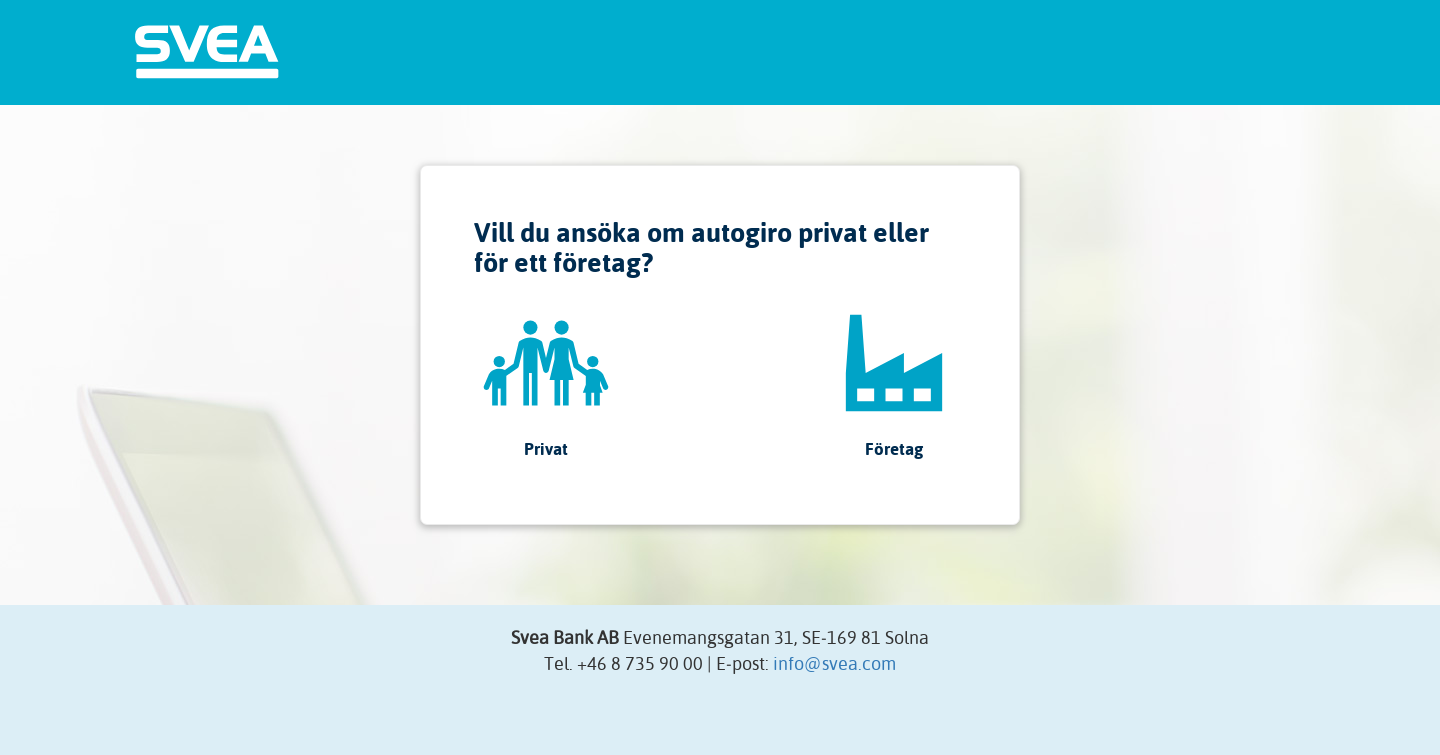  Describe the element at coordinates (834, 663) in the screenshot. I see `info@svea.com` at that location.